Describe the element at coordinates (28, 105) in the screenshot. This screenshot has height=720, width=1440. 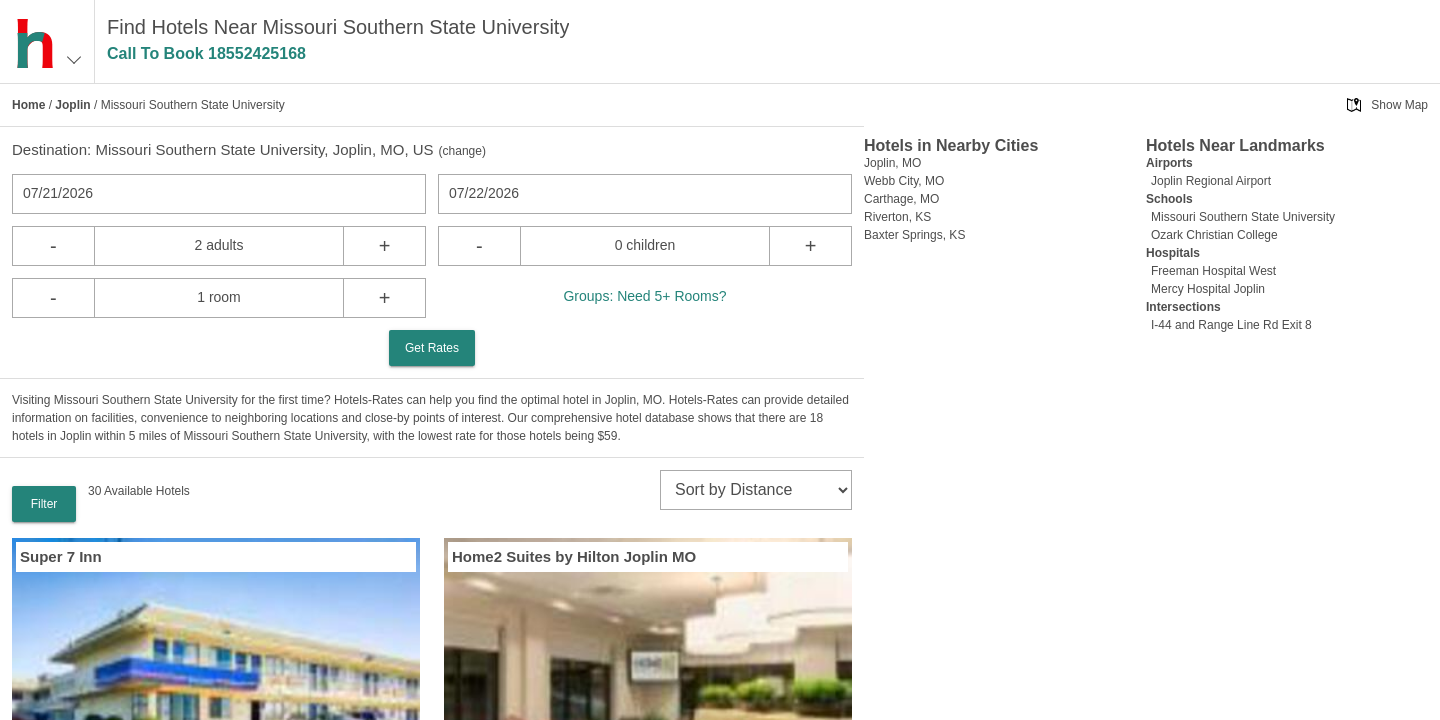
I see `Home` at that location.